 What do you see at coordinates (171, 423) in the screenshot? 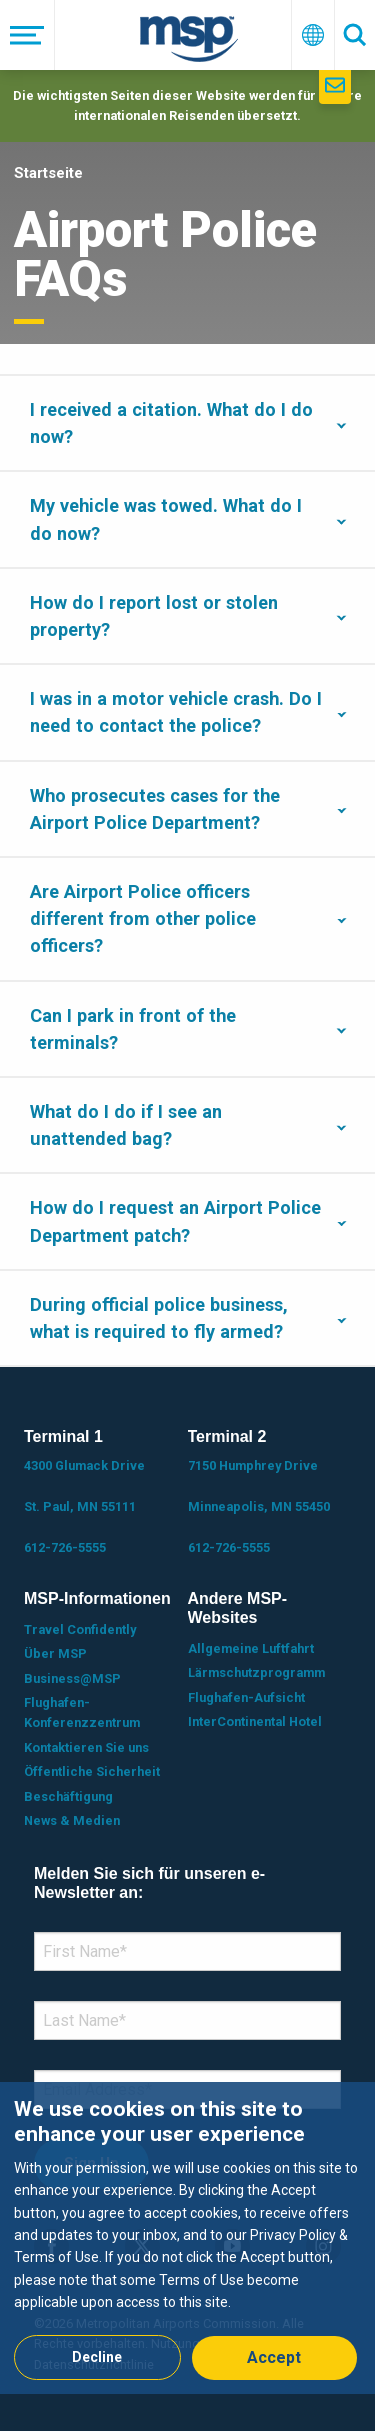
I see `I received a citation. What do I do now?` at bounding box center [171, 423].